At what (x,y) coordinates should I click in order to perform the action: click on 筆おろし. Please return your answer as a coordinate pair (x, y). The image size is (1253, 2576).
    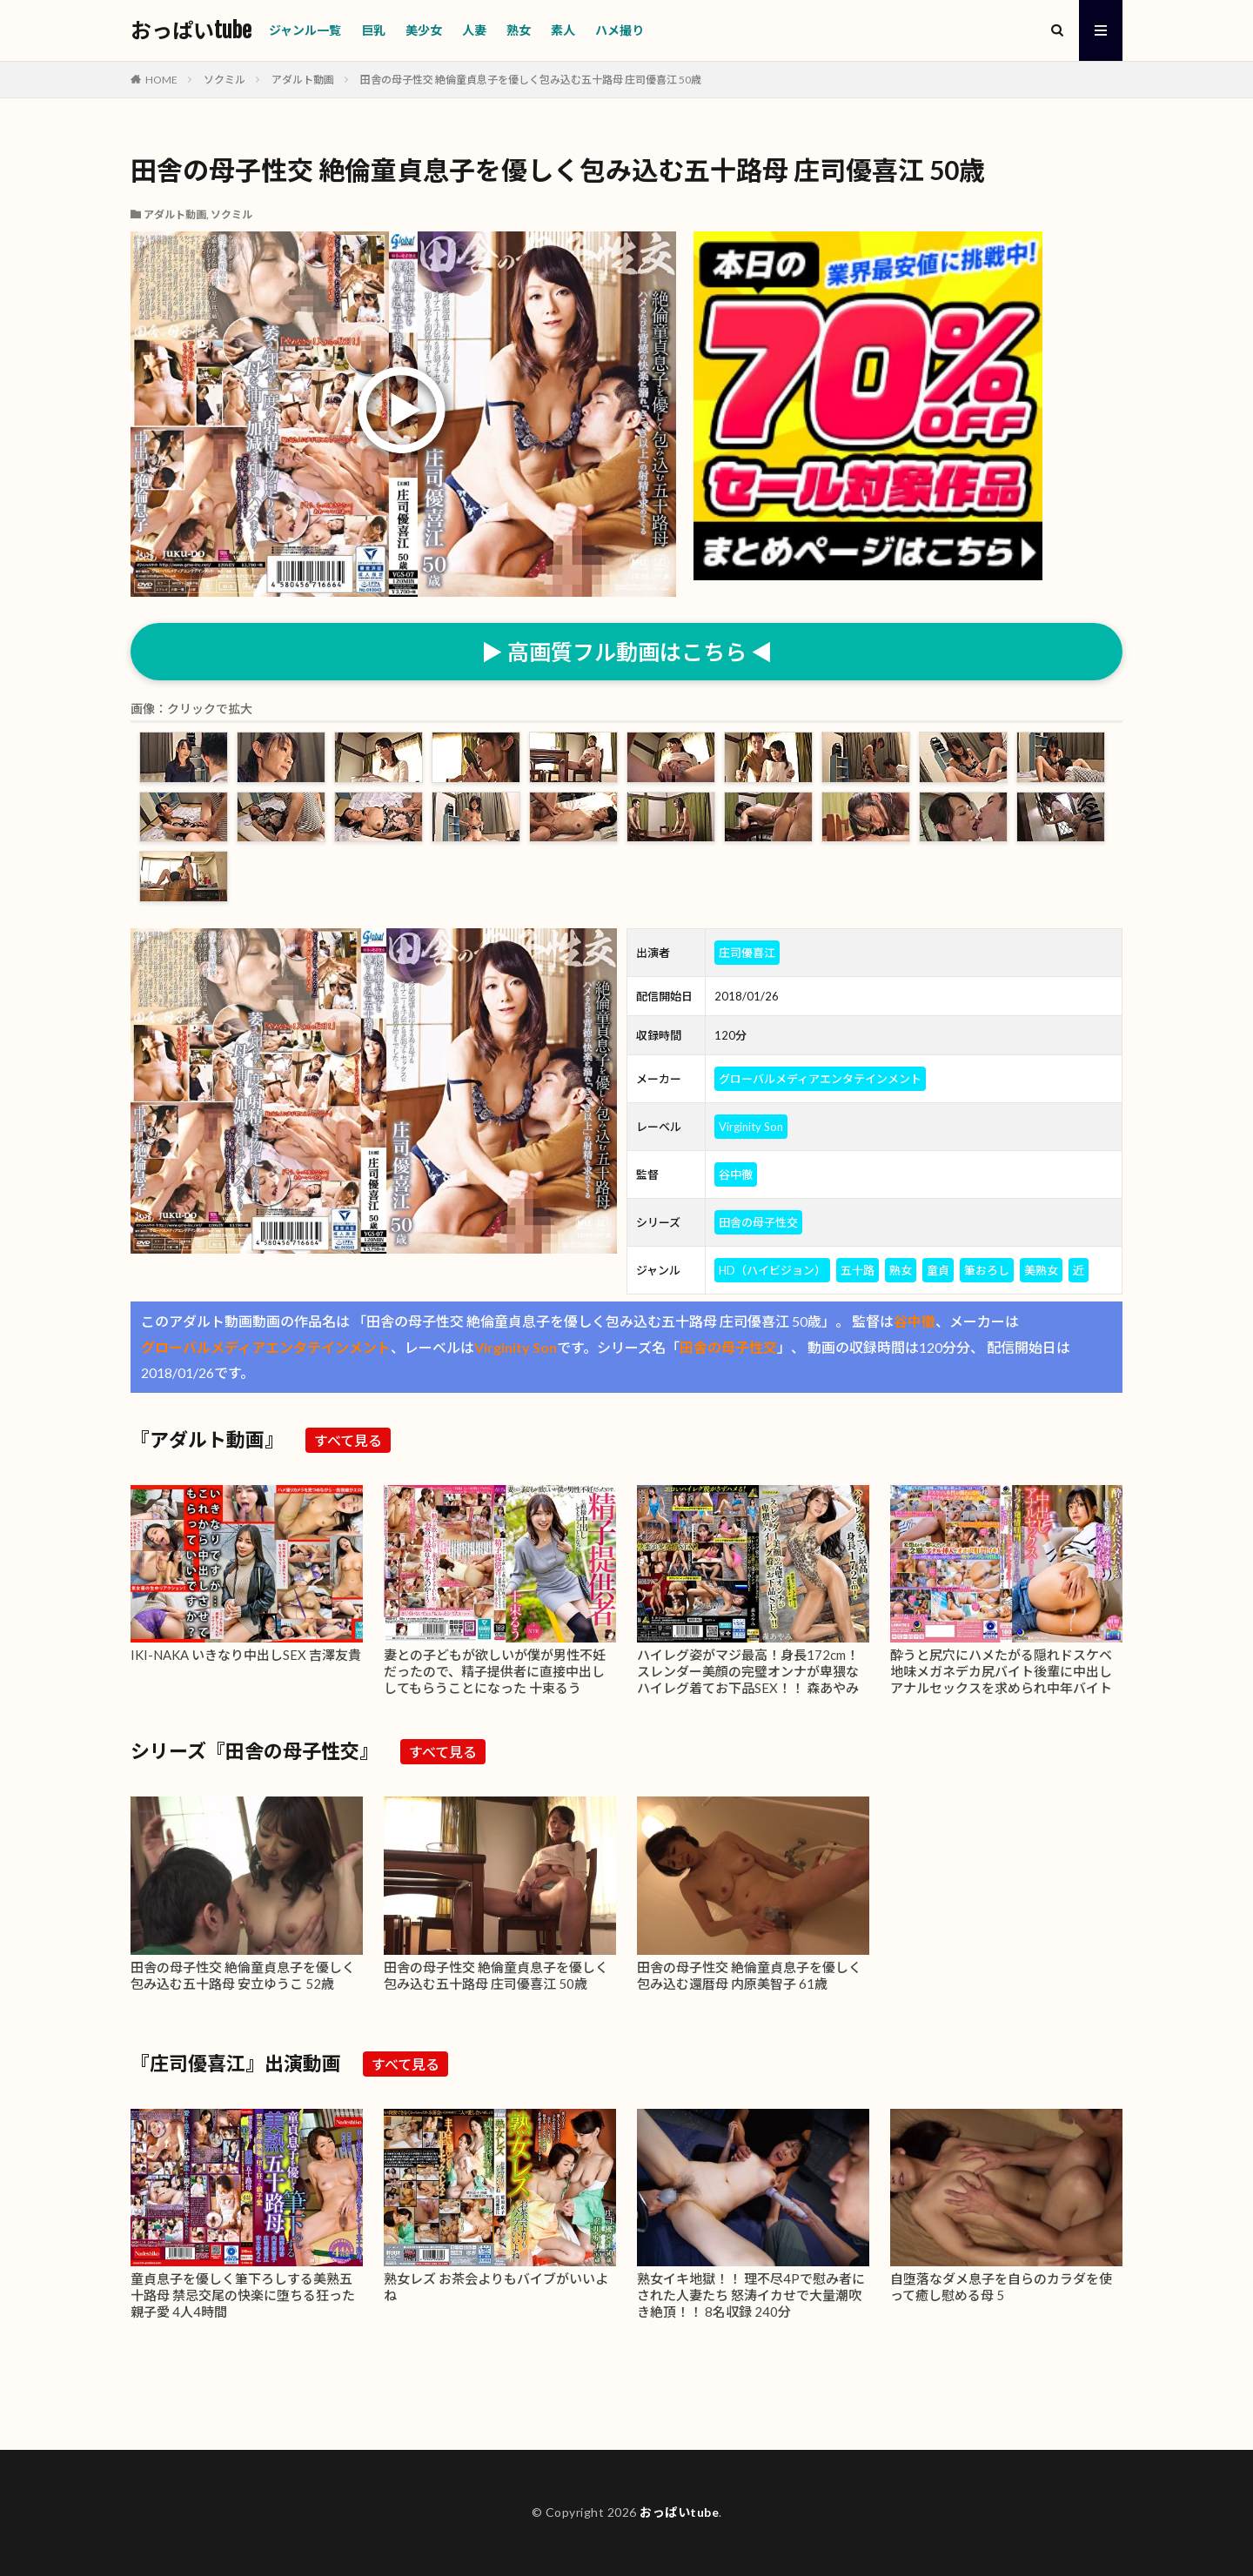
    Looking at the image, I should click on (986, 1270).